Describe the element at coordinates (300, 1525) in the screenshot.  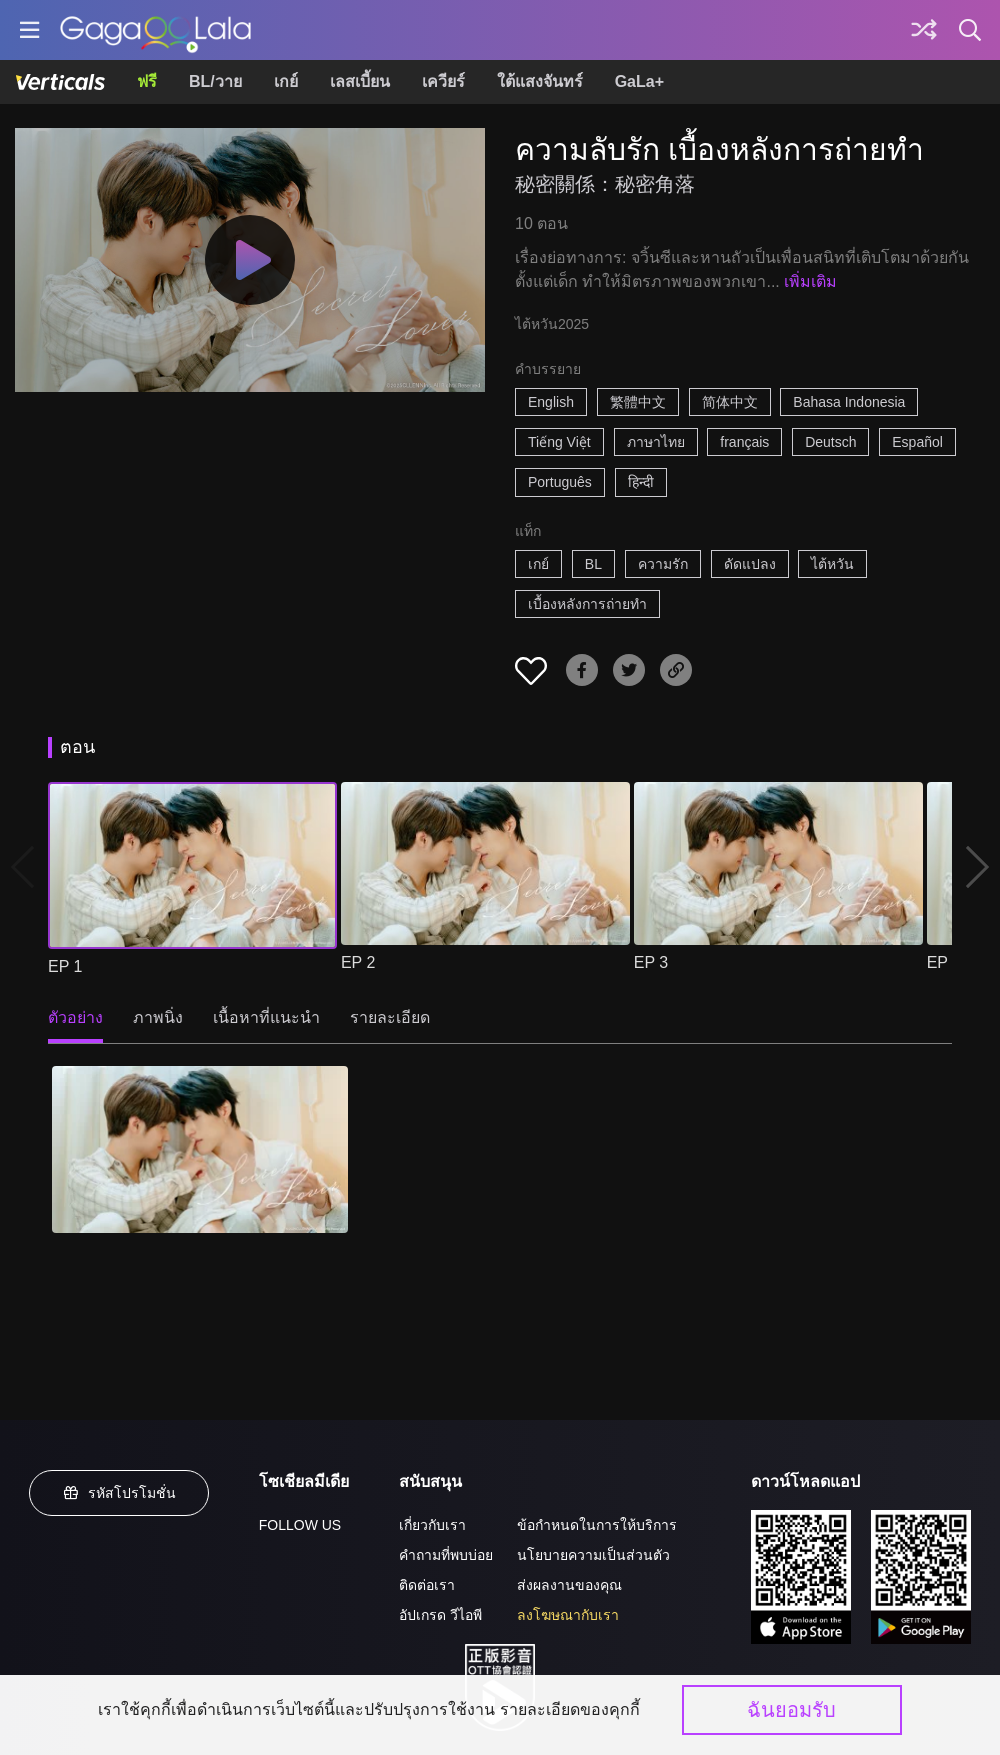
I see `FOLLOW US` at that location.